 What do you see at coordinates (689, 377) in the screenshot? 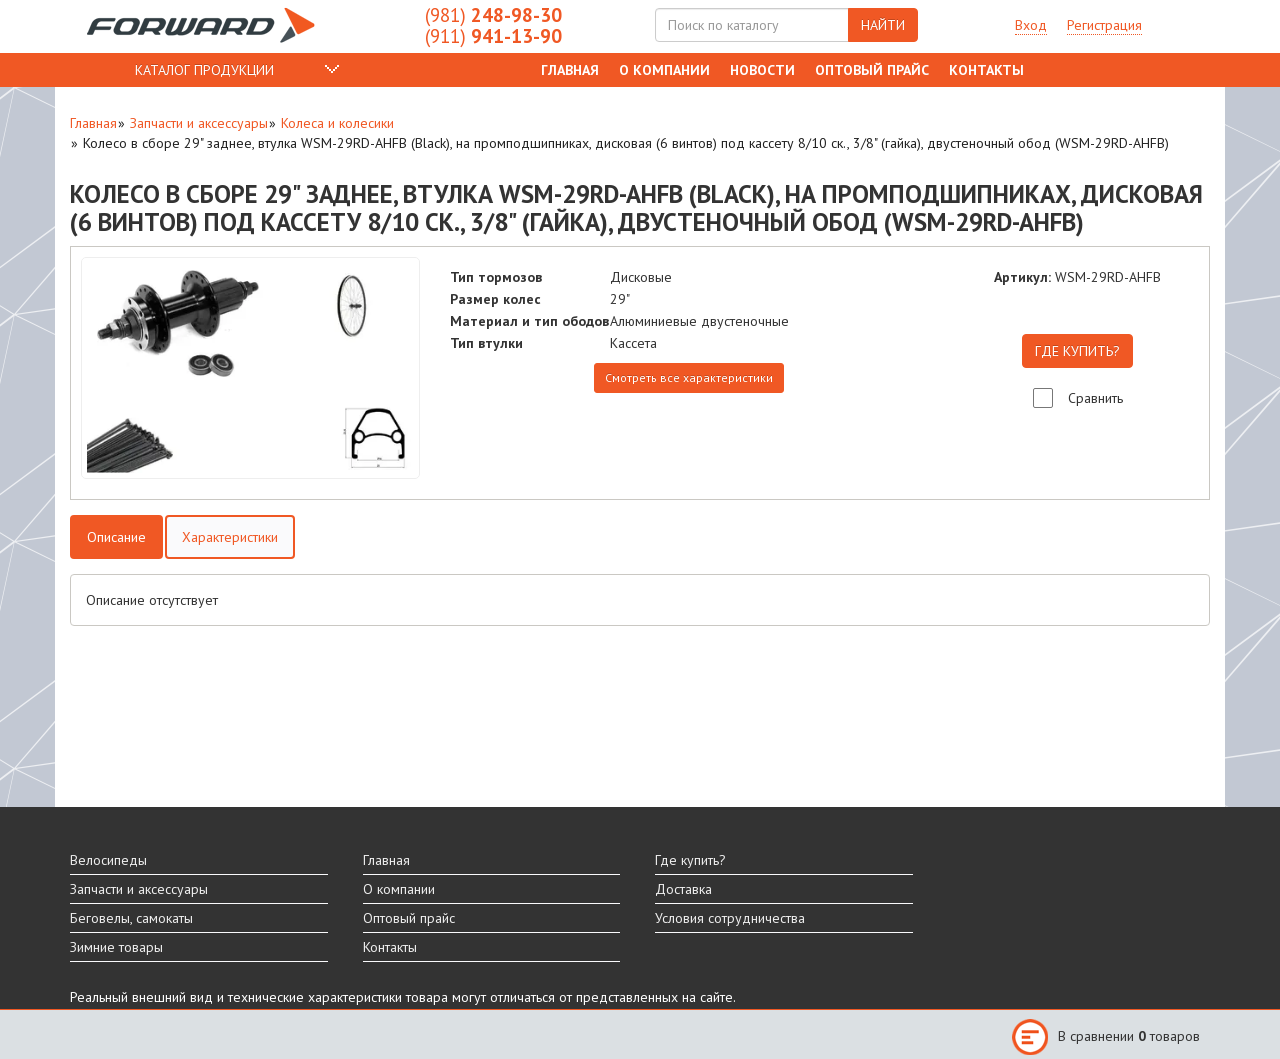
I see `Смотреть все характеристики [tab]` at bounding box center [689, 377].